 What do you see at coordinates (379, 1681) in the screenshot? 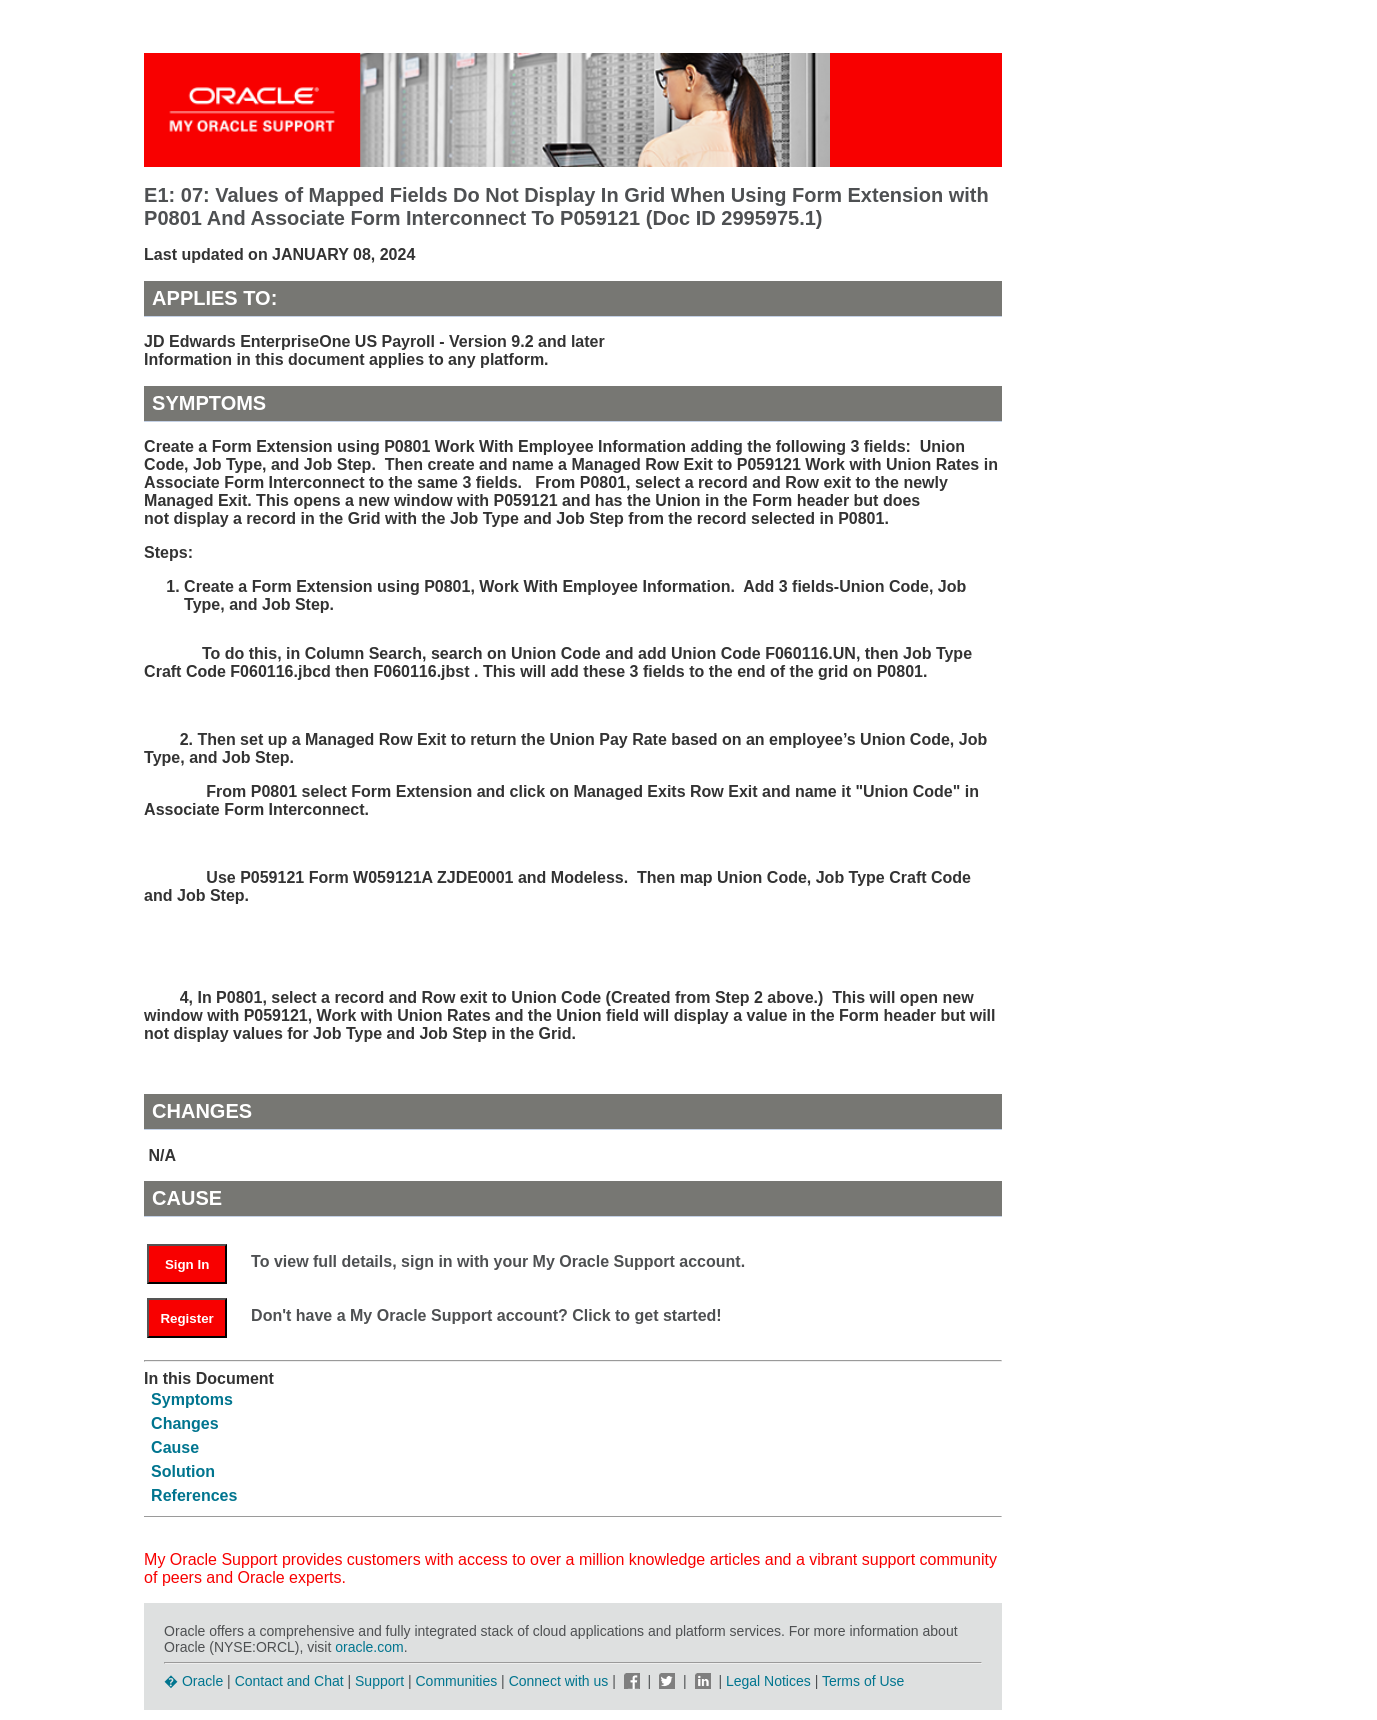
I see `Support` at bounding box center [379, 1681].